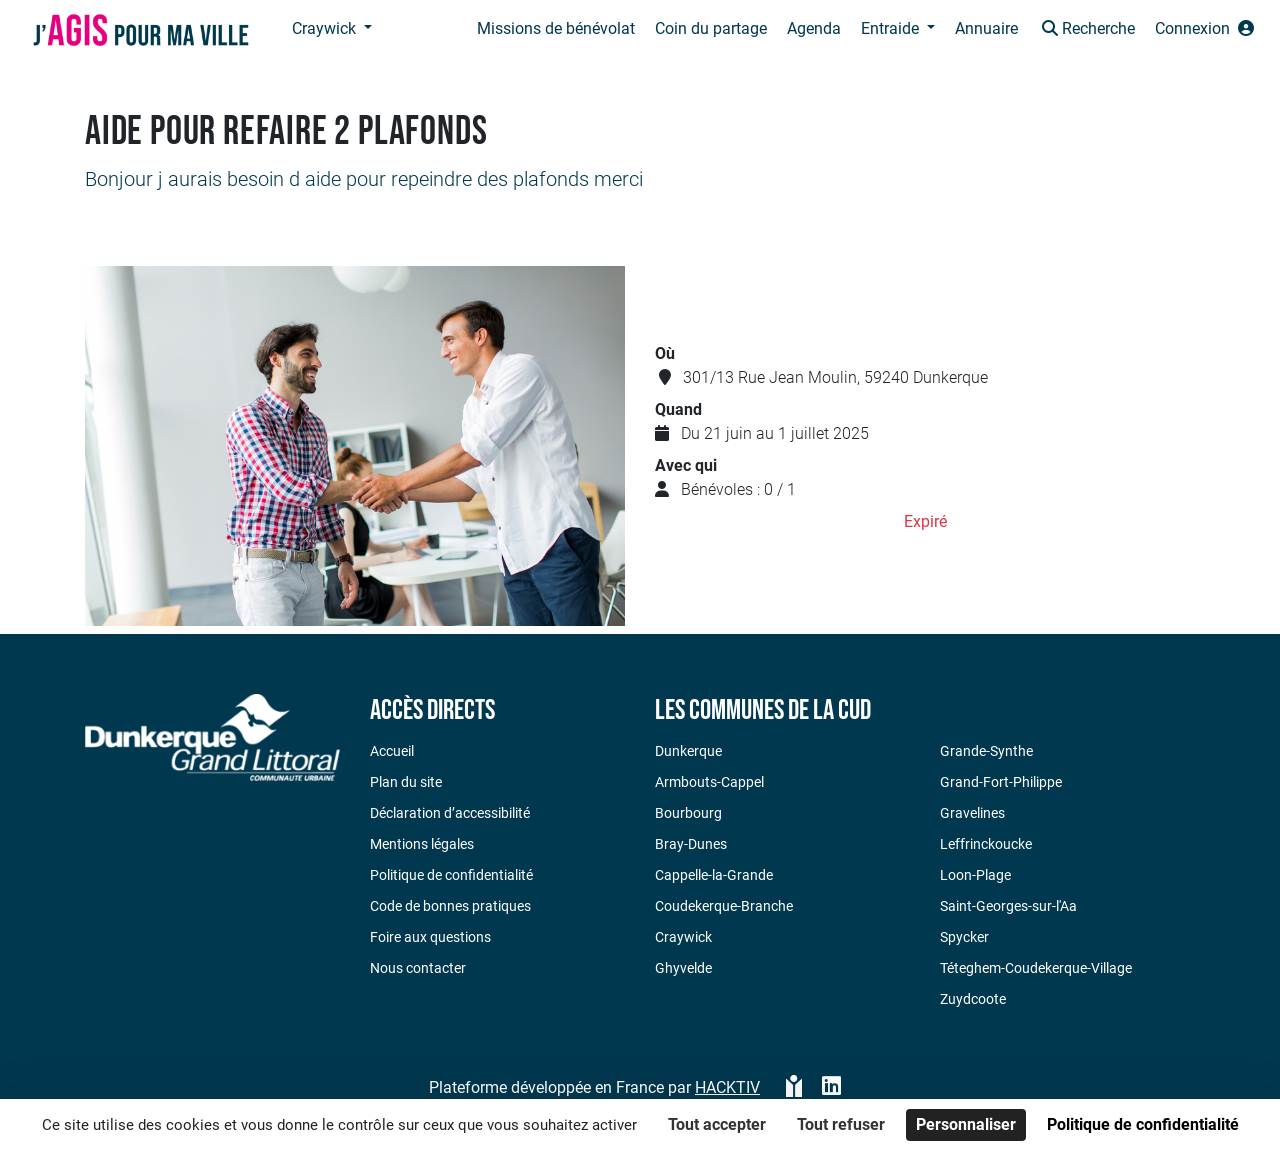 This screenshot has width=1280, height=1151. What do you see at coordinates (1086, 30) in the screenshot?
I see `[button]` at bounding box center [1086, 30].